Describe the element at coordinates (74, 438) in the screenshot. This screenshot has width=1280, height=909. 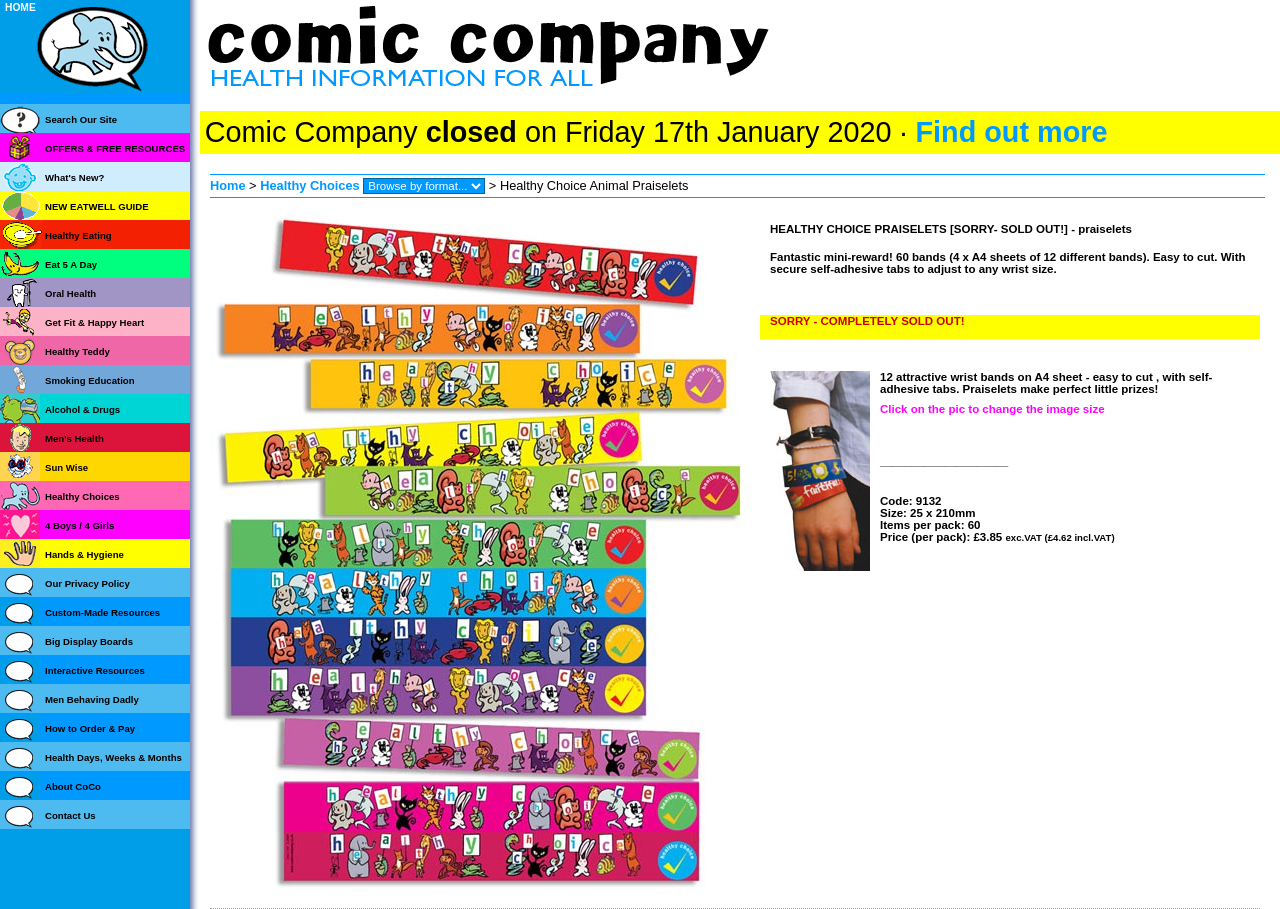
I see `Men's Health` at that location.